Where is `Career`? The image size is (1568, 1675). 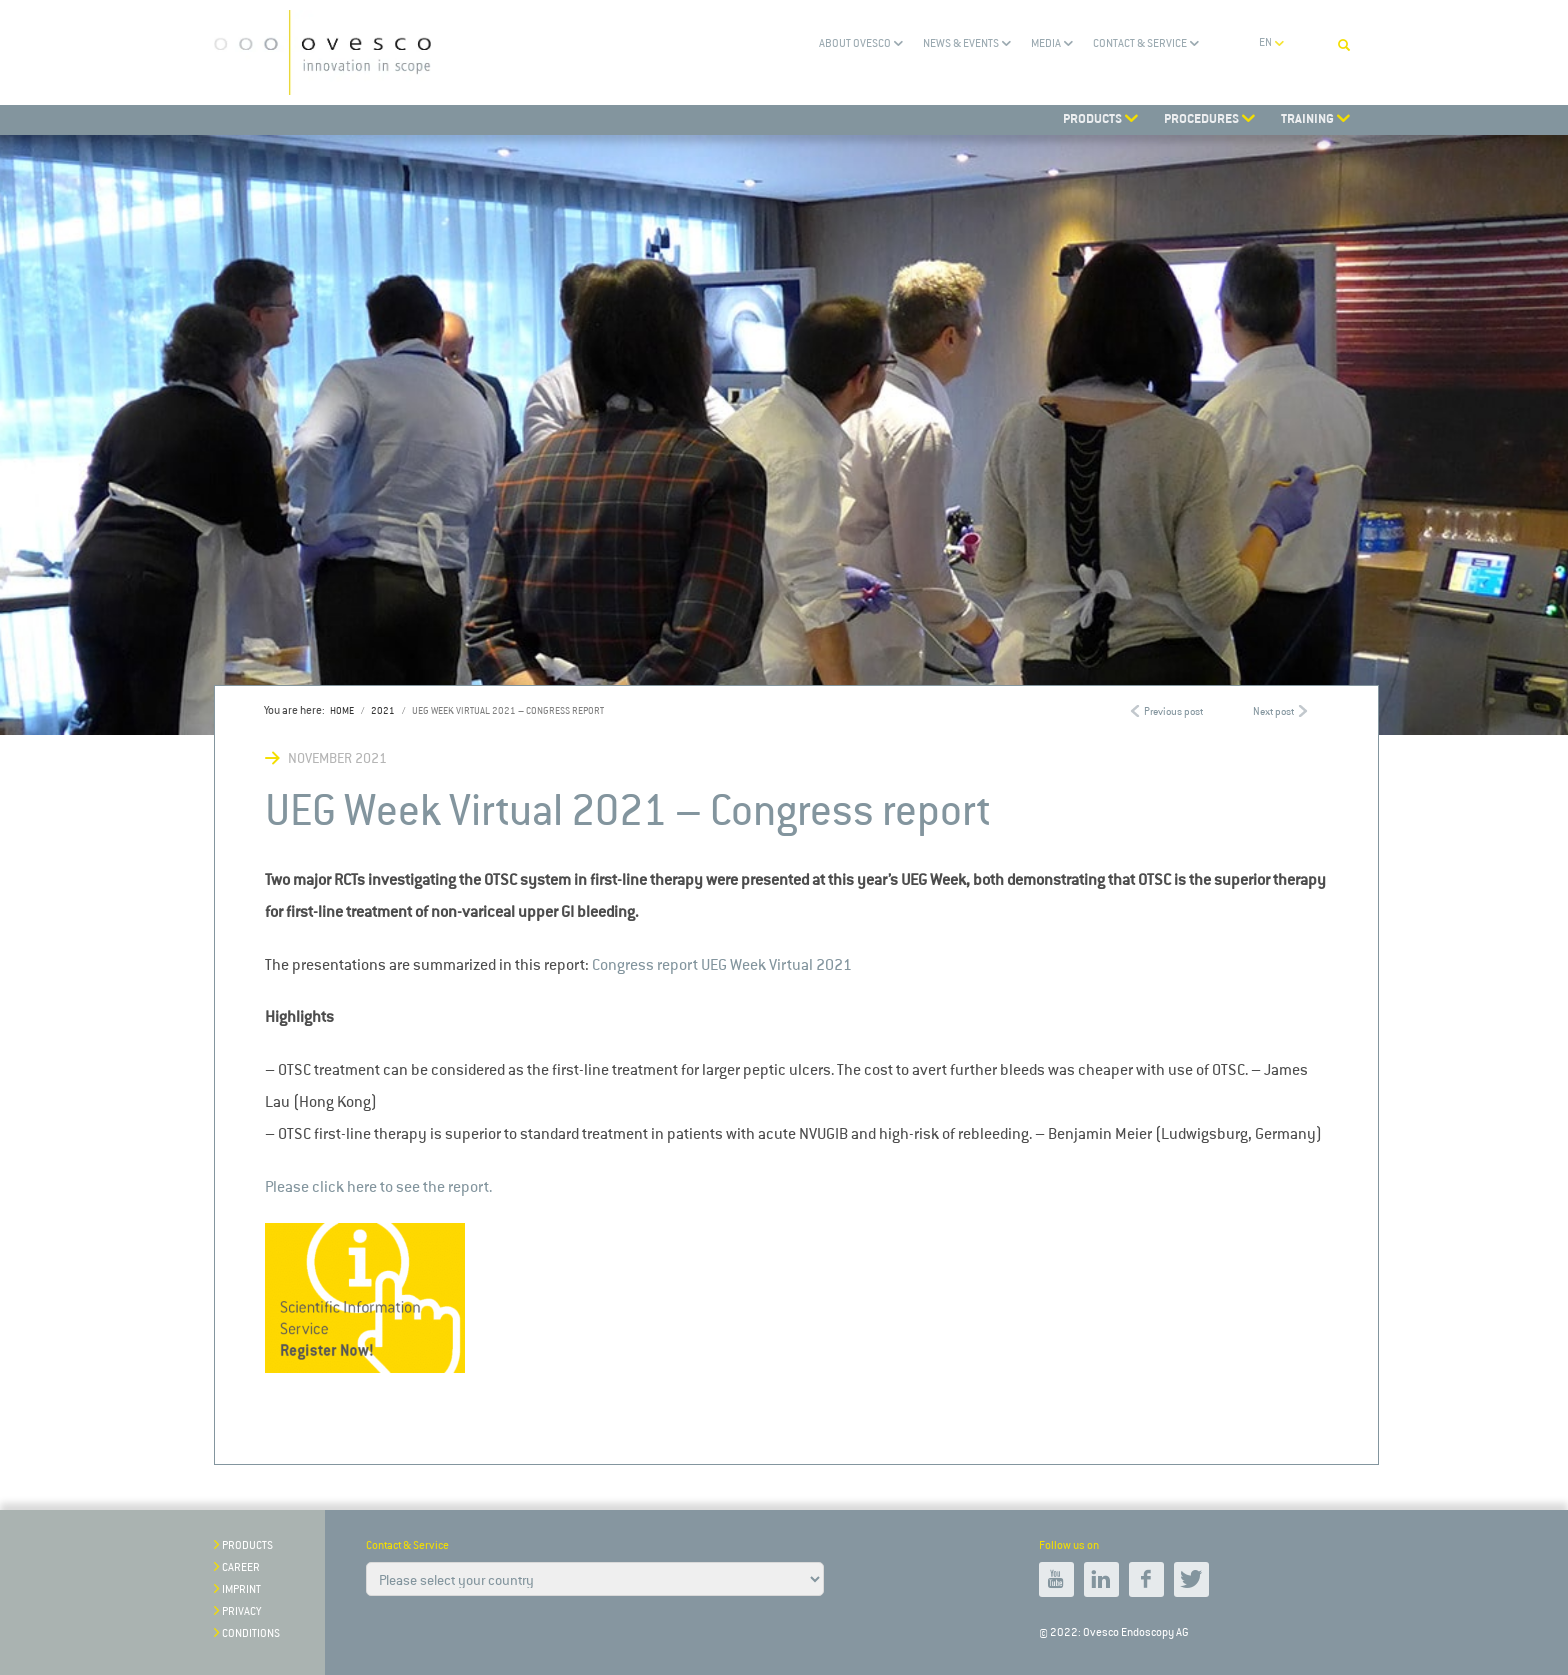
Career is located at coordinates (241, 1567).